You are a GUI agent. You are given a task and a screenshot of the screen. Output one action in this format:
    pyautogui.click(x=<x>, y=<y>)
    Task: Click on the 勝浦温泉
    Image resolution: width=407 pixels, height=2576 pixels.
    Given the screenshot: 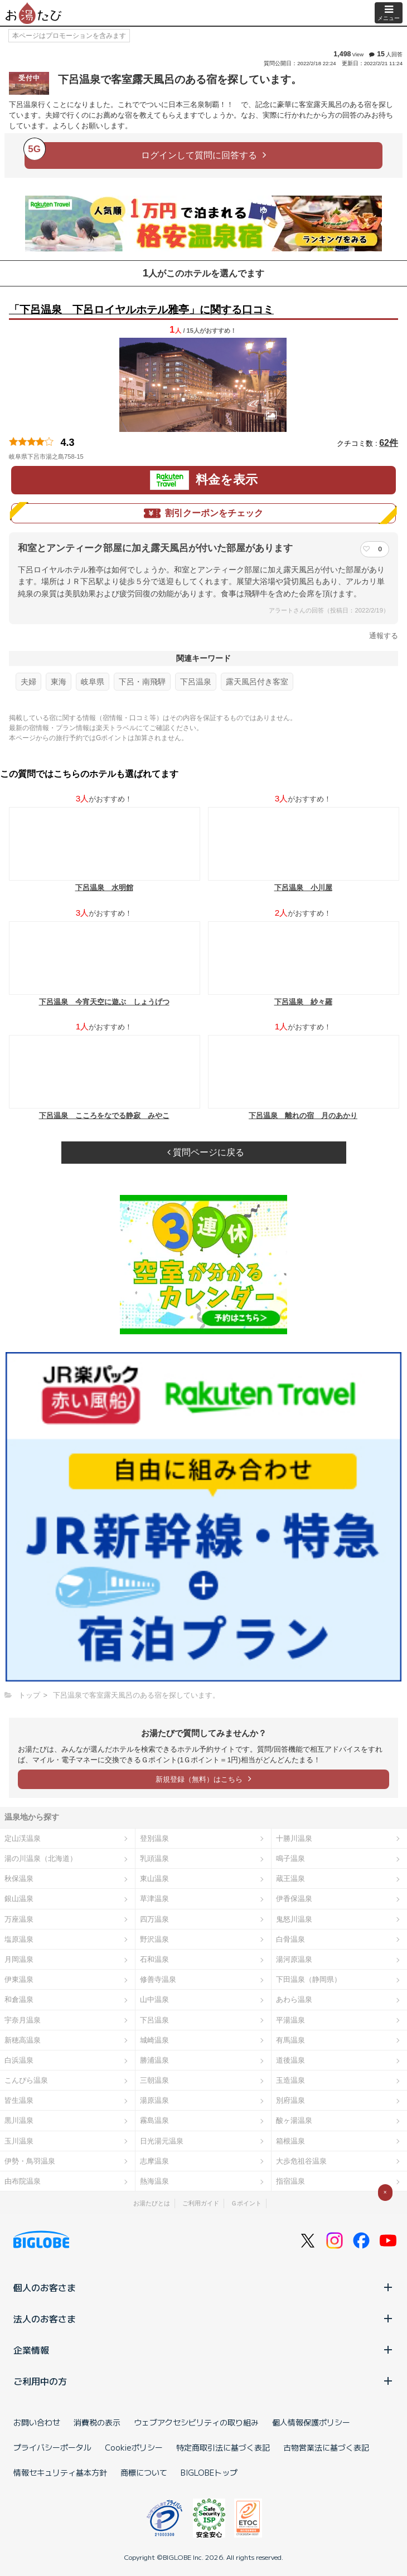 What is the action you would take?
    pyautogui.click(x=154, y=2060)
    